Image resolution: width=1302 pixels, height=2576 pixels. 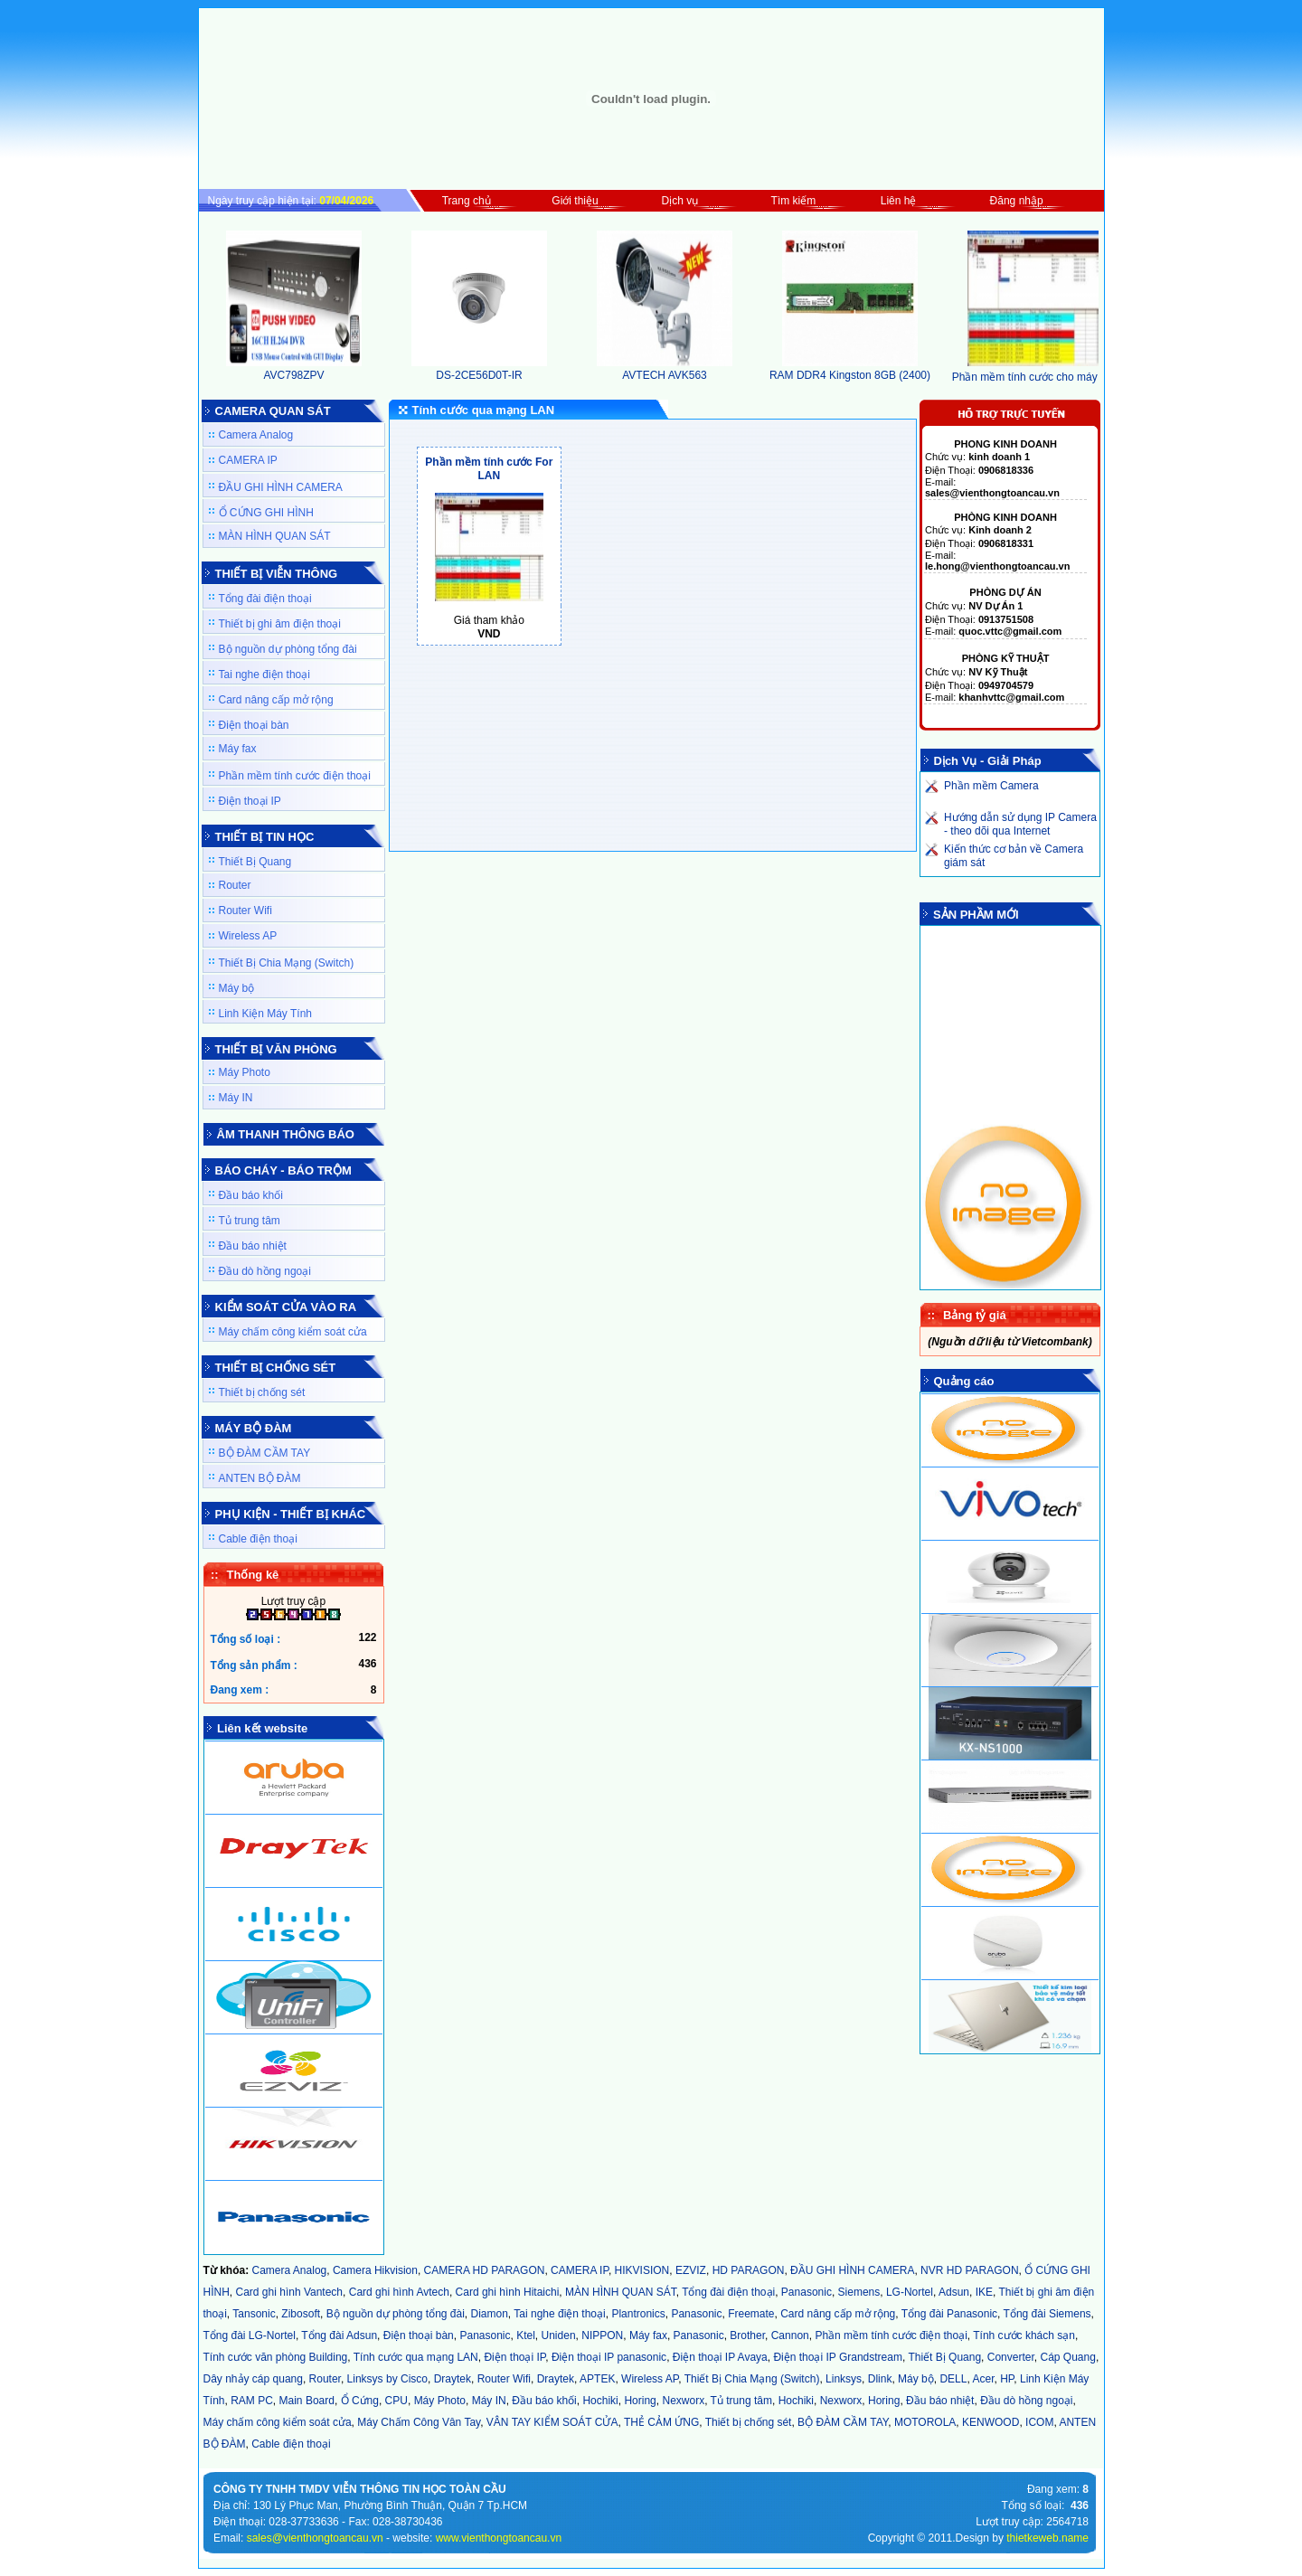 What do you see at coordinates (690, 2270) in the screenshot?
I see `EZVIZ` at bounding box center [690, 2270].